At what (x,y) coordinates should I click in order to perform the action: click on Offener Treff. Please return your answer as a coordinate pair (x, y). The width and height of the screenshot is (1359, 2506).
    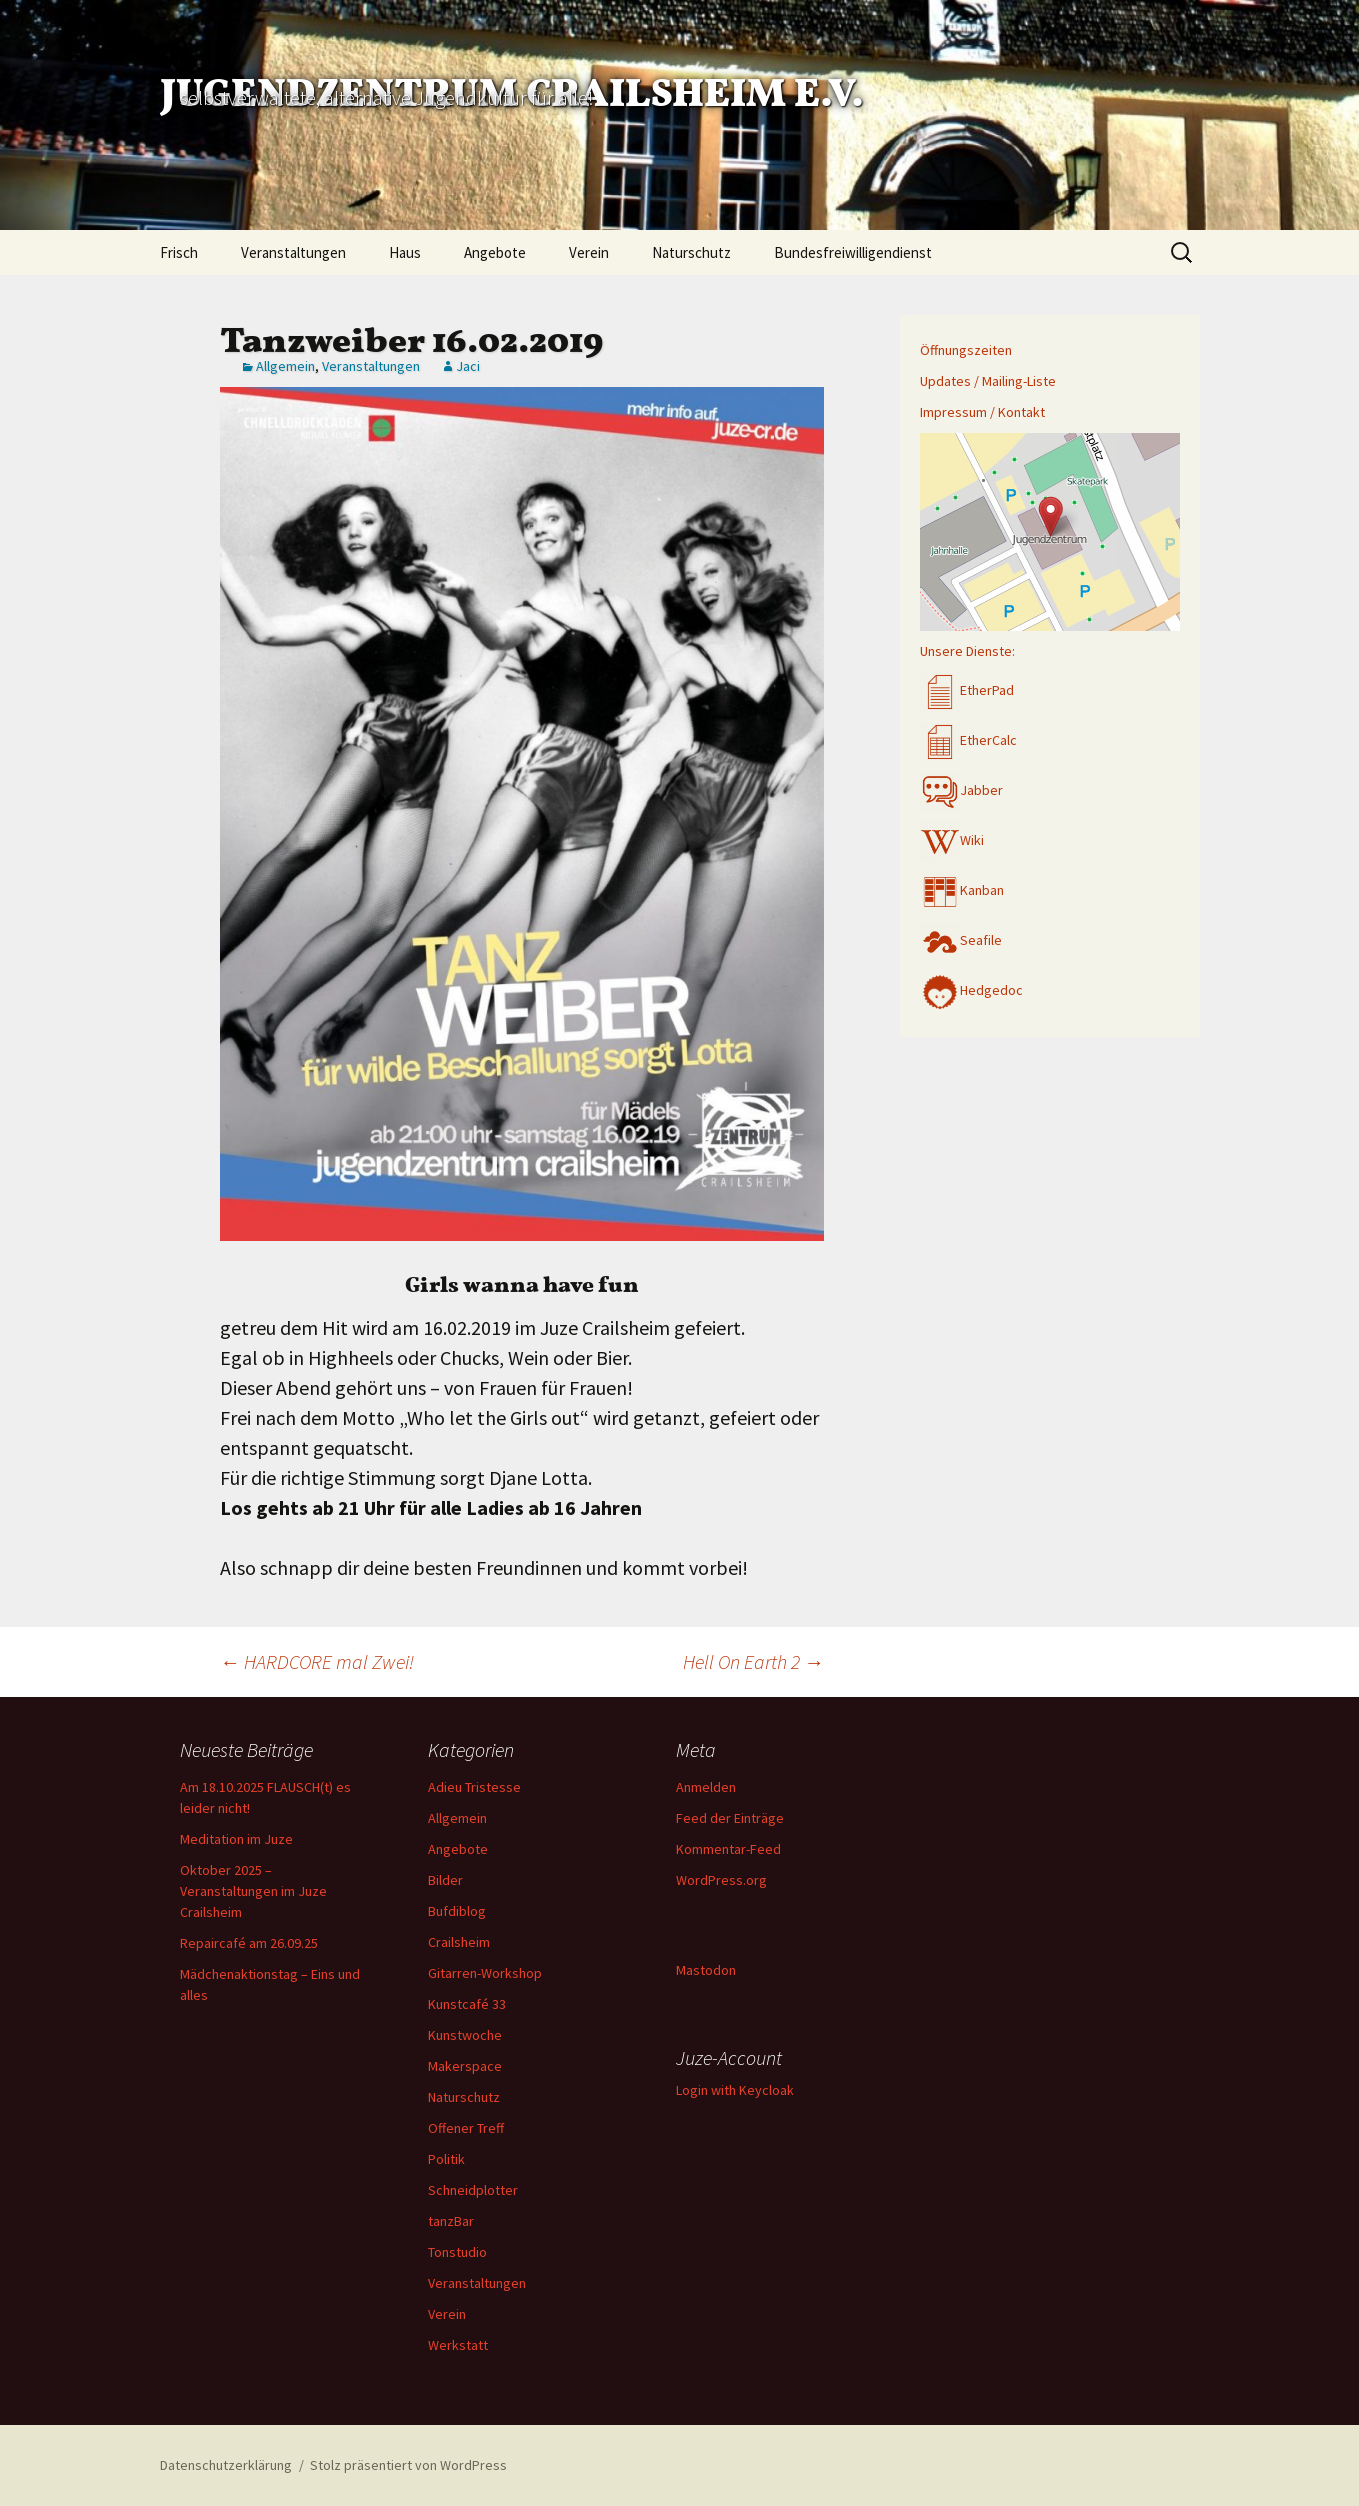
    Looking at the image, I should click on (466, 2128).